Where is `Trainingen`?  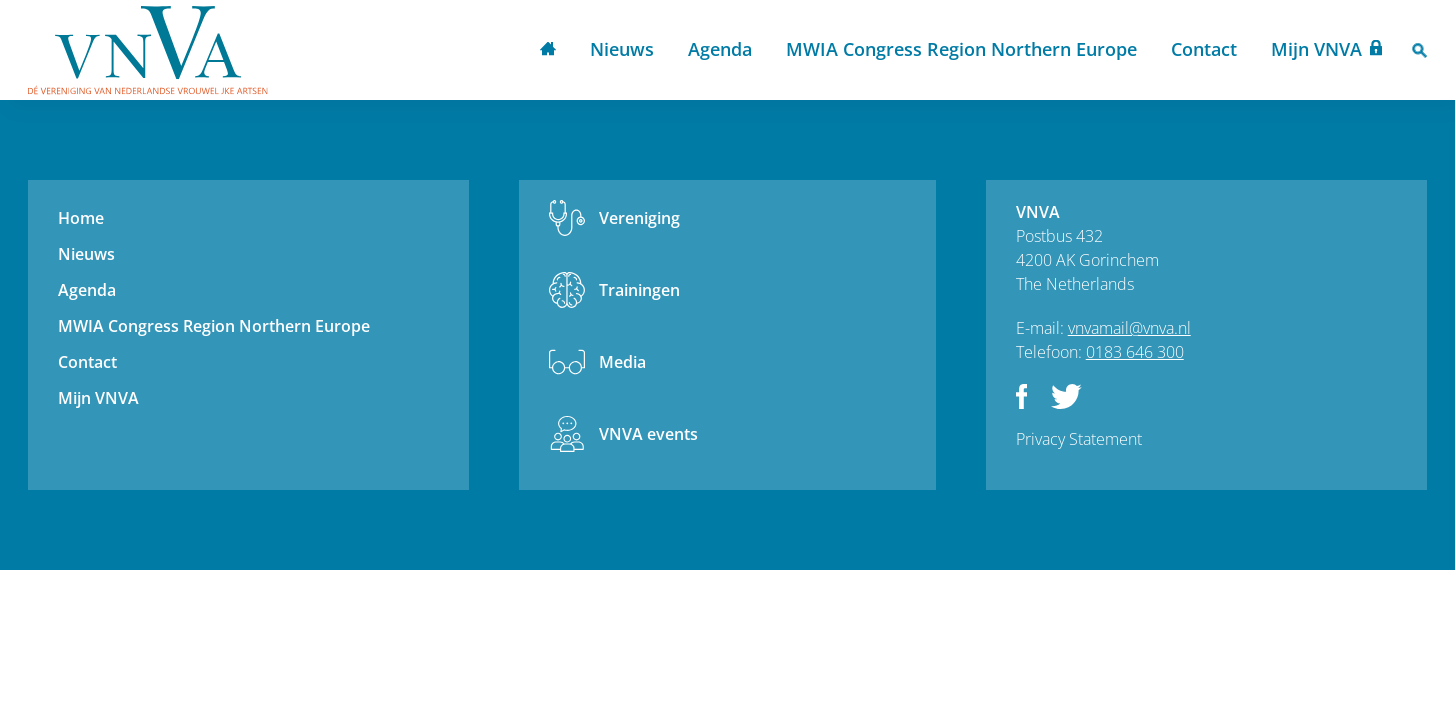 Trainingen is located at coordinates (639, 290).